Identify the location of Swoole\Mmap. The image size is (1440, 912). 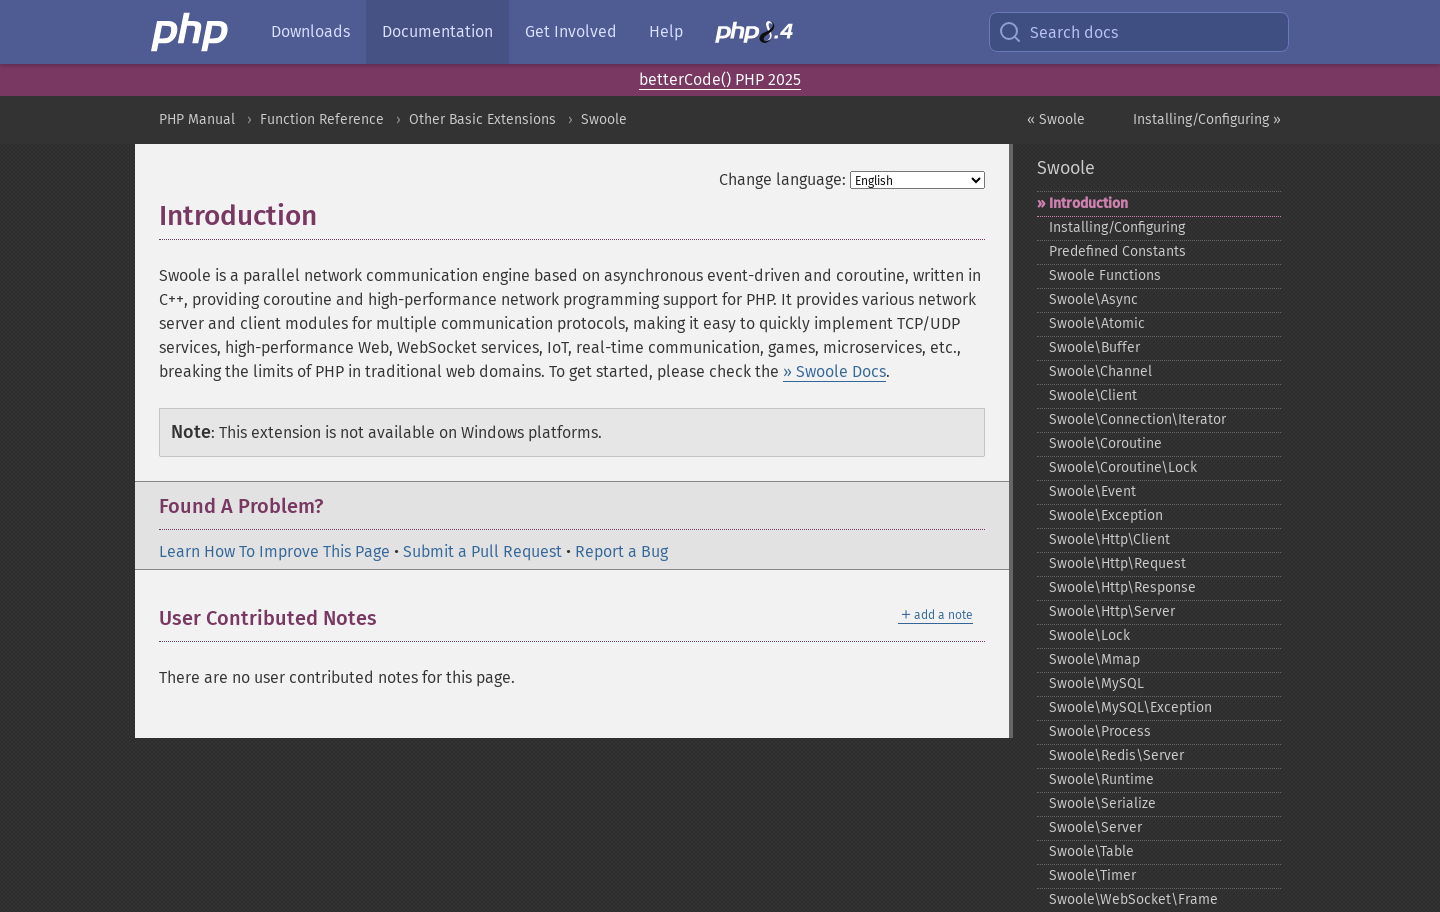
(1094, 659).